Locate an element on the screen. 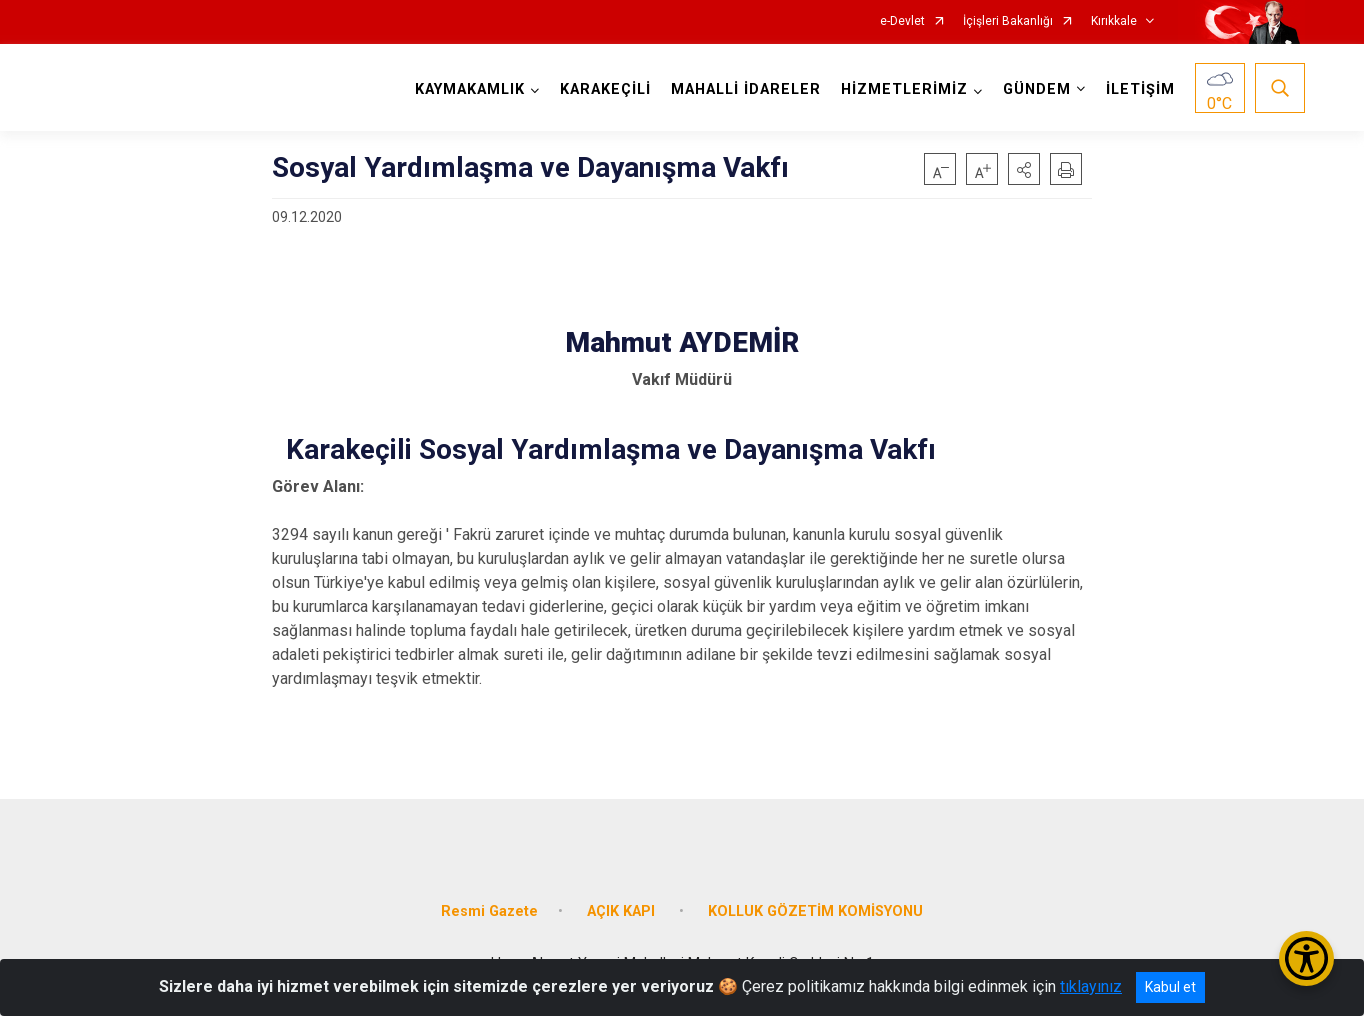 This screenshot has width=1364, height=1016. Kırıkkale is located at coordinates (1114, 21).